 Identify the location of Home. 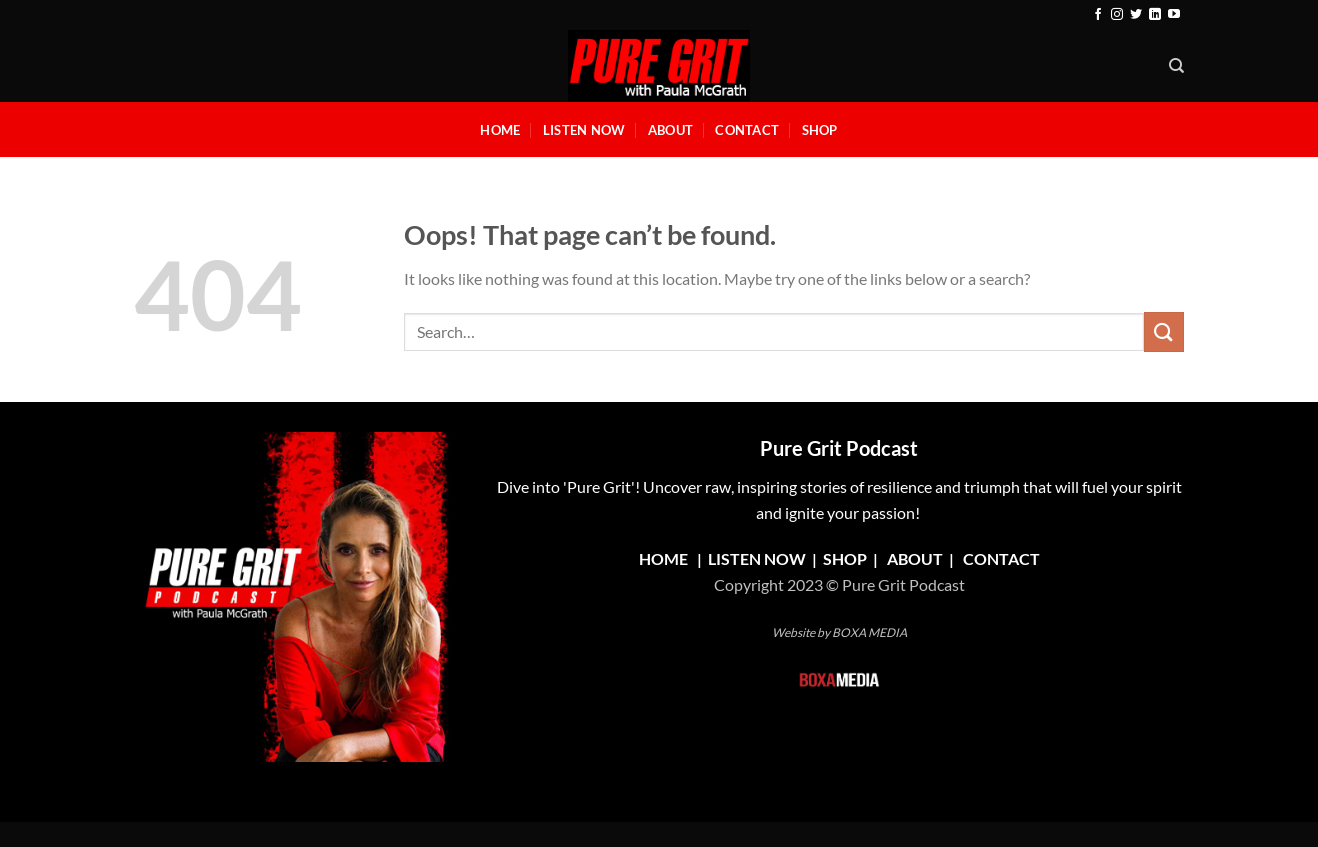
(500, 130).